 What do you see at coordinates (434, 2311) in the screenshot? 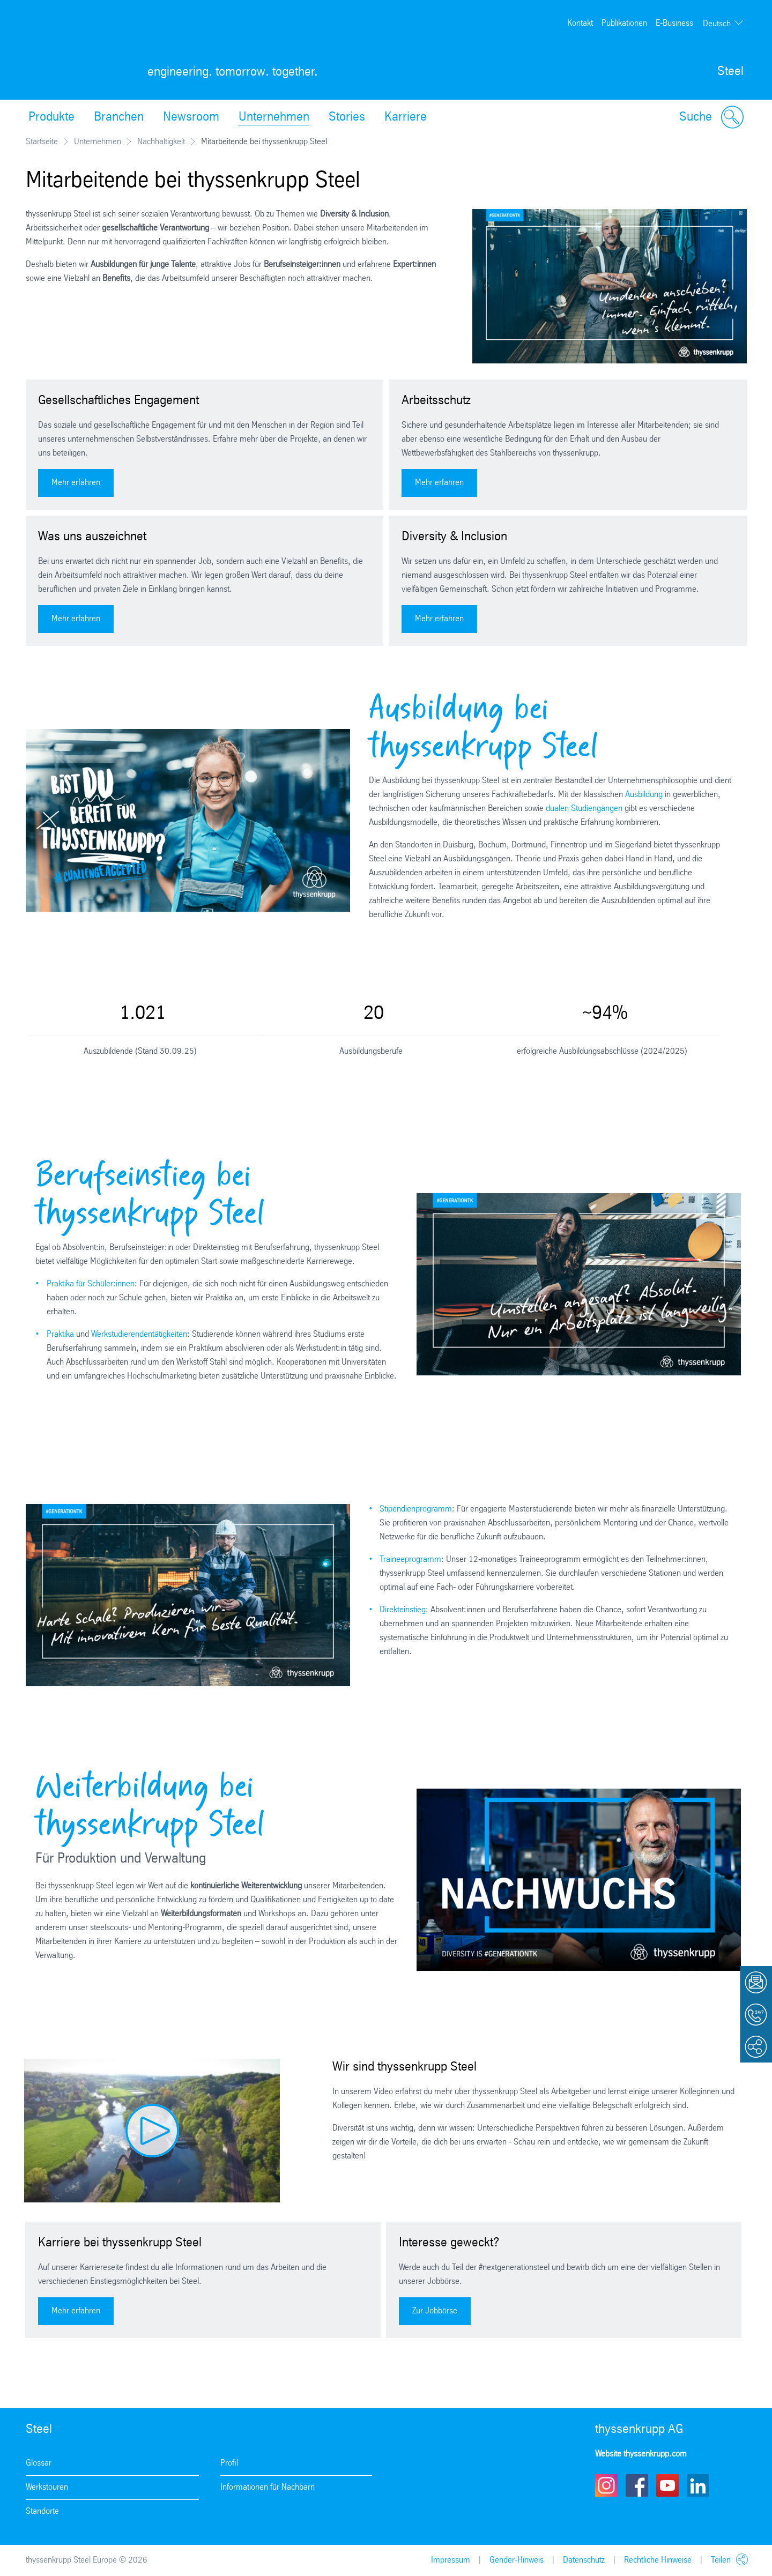
I see `Zur Jobbörse` at bounding box center [434, 2311].